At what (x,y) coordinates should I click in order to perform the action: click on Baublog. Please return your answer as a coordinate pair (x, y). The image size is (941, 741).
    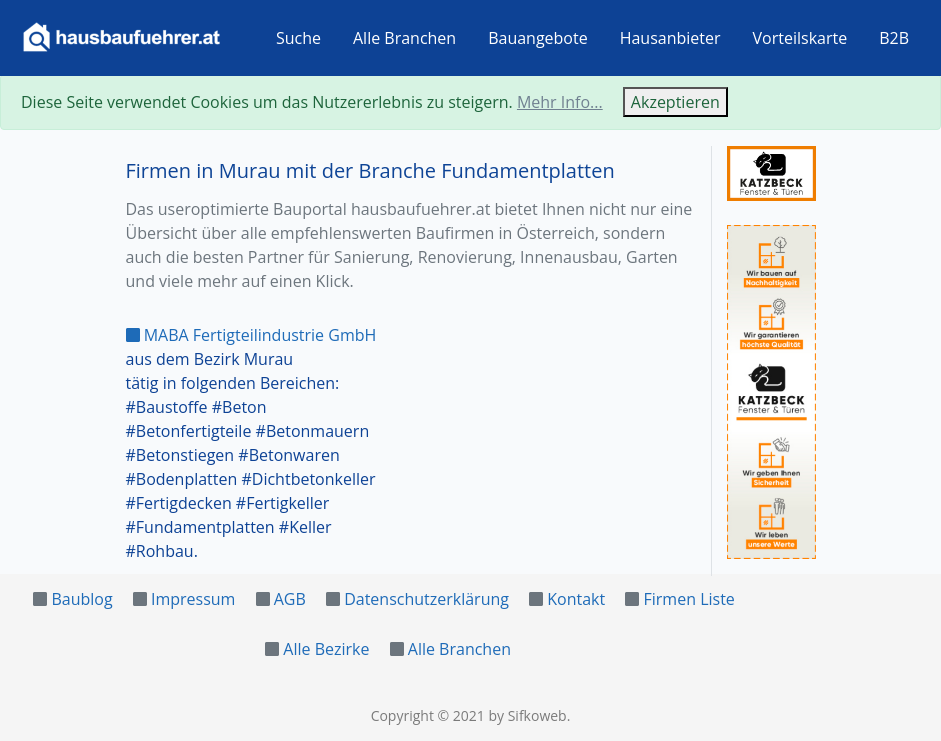
    Looking at the image, I should click on (81, 599).